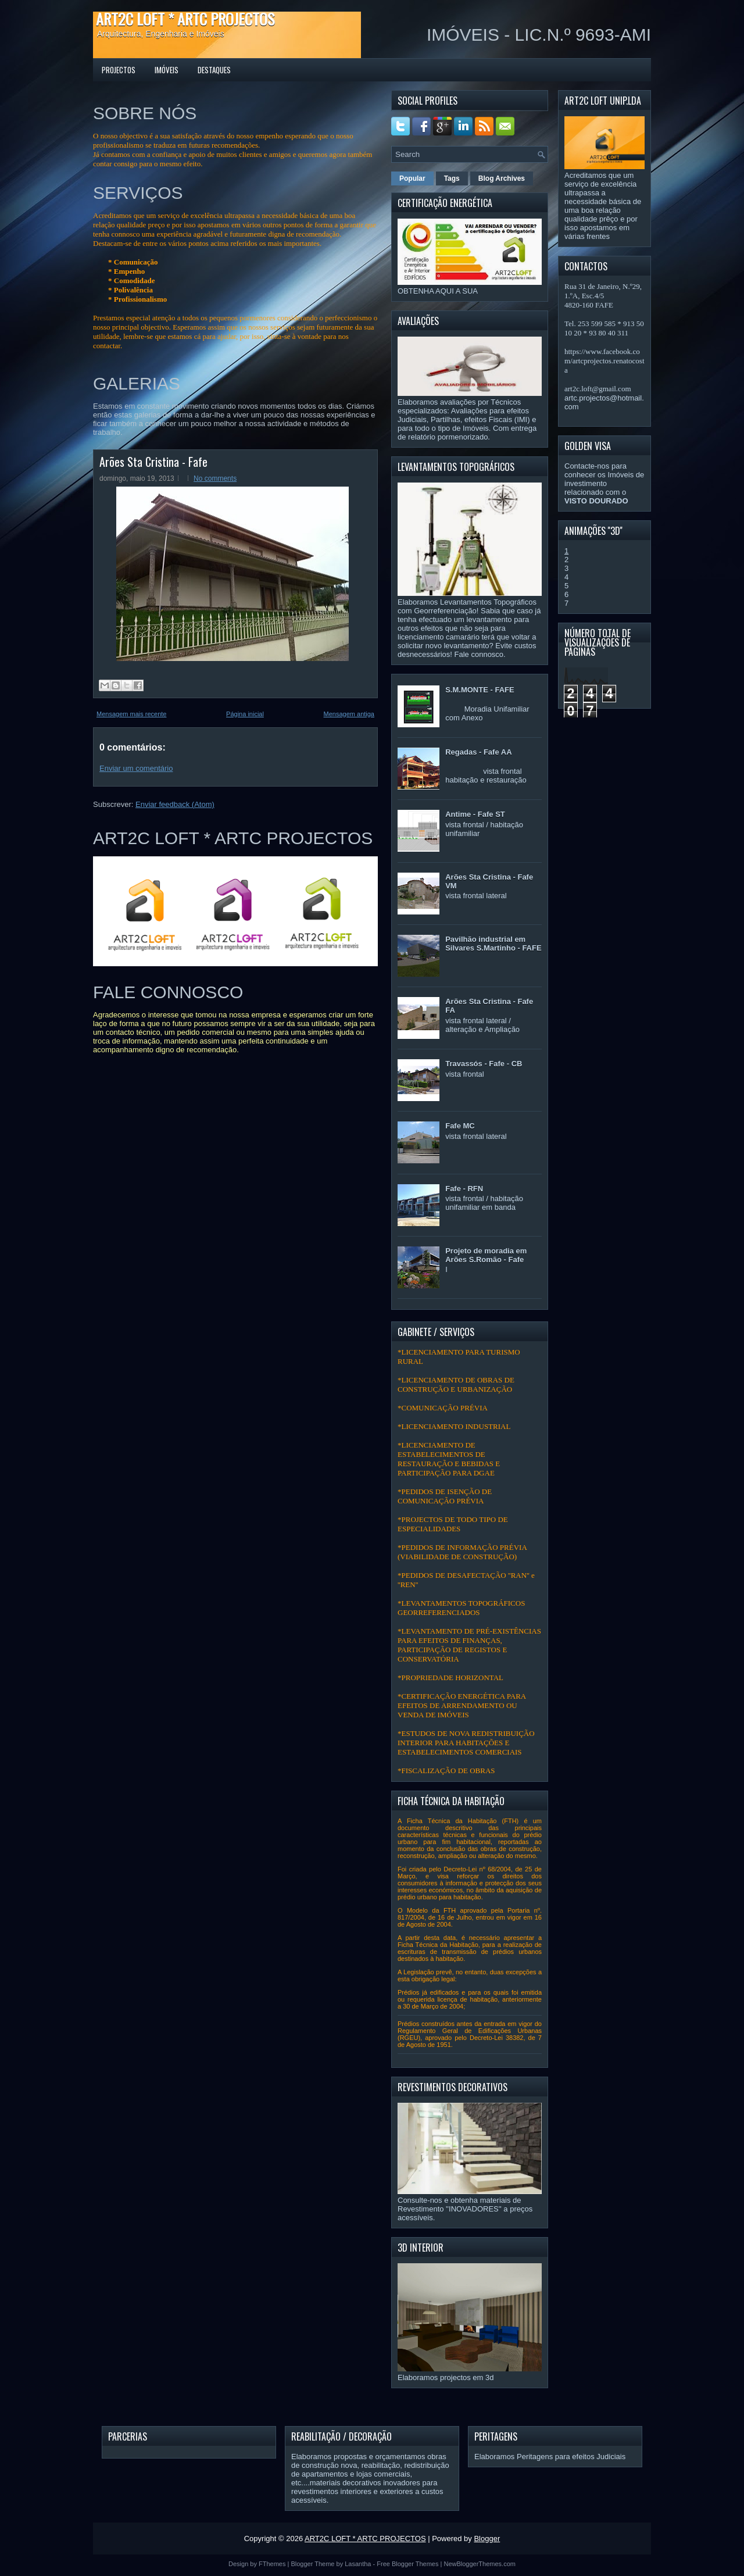 This screenshot has height=2576, width=744. I want to click on Tags, so click(452, 178).